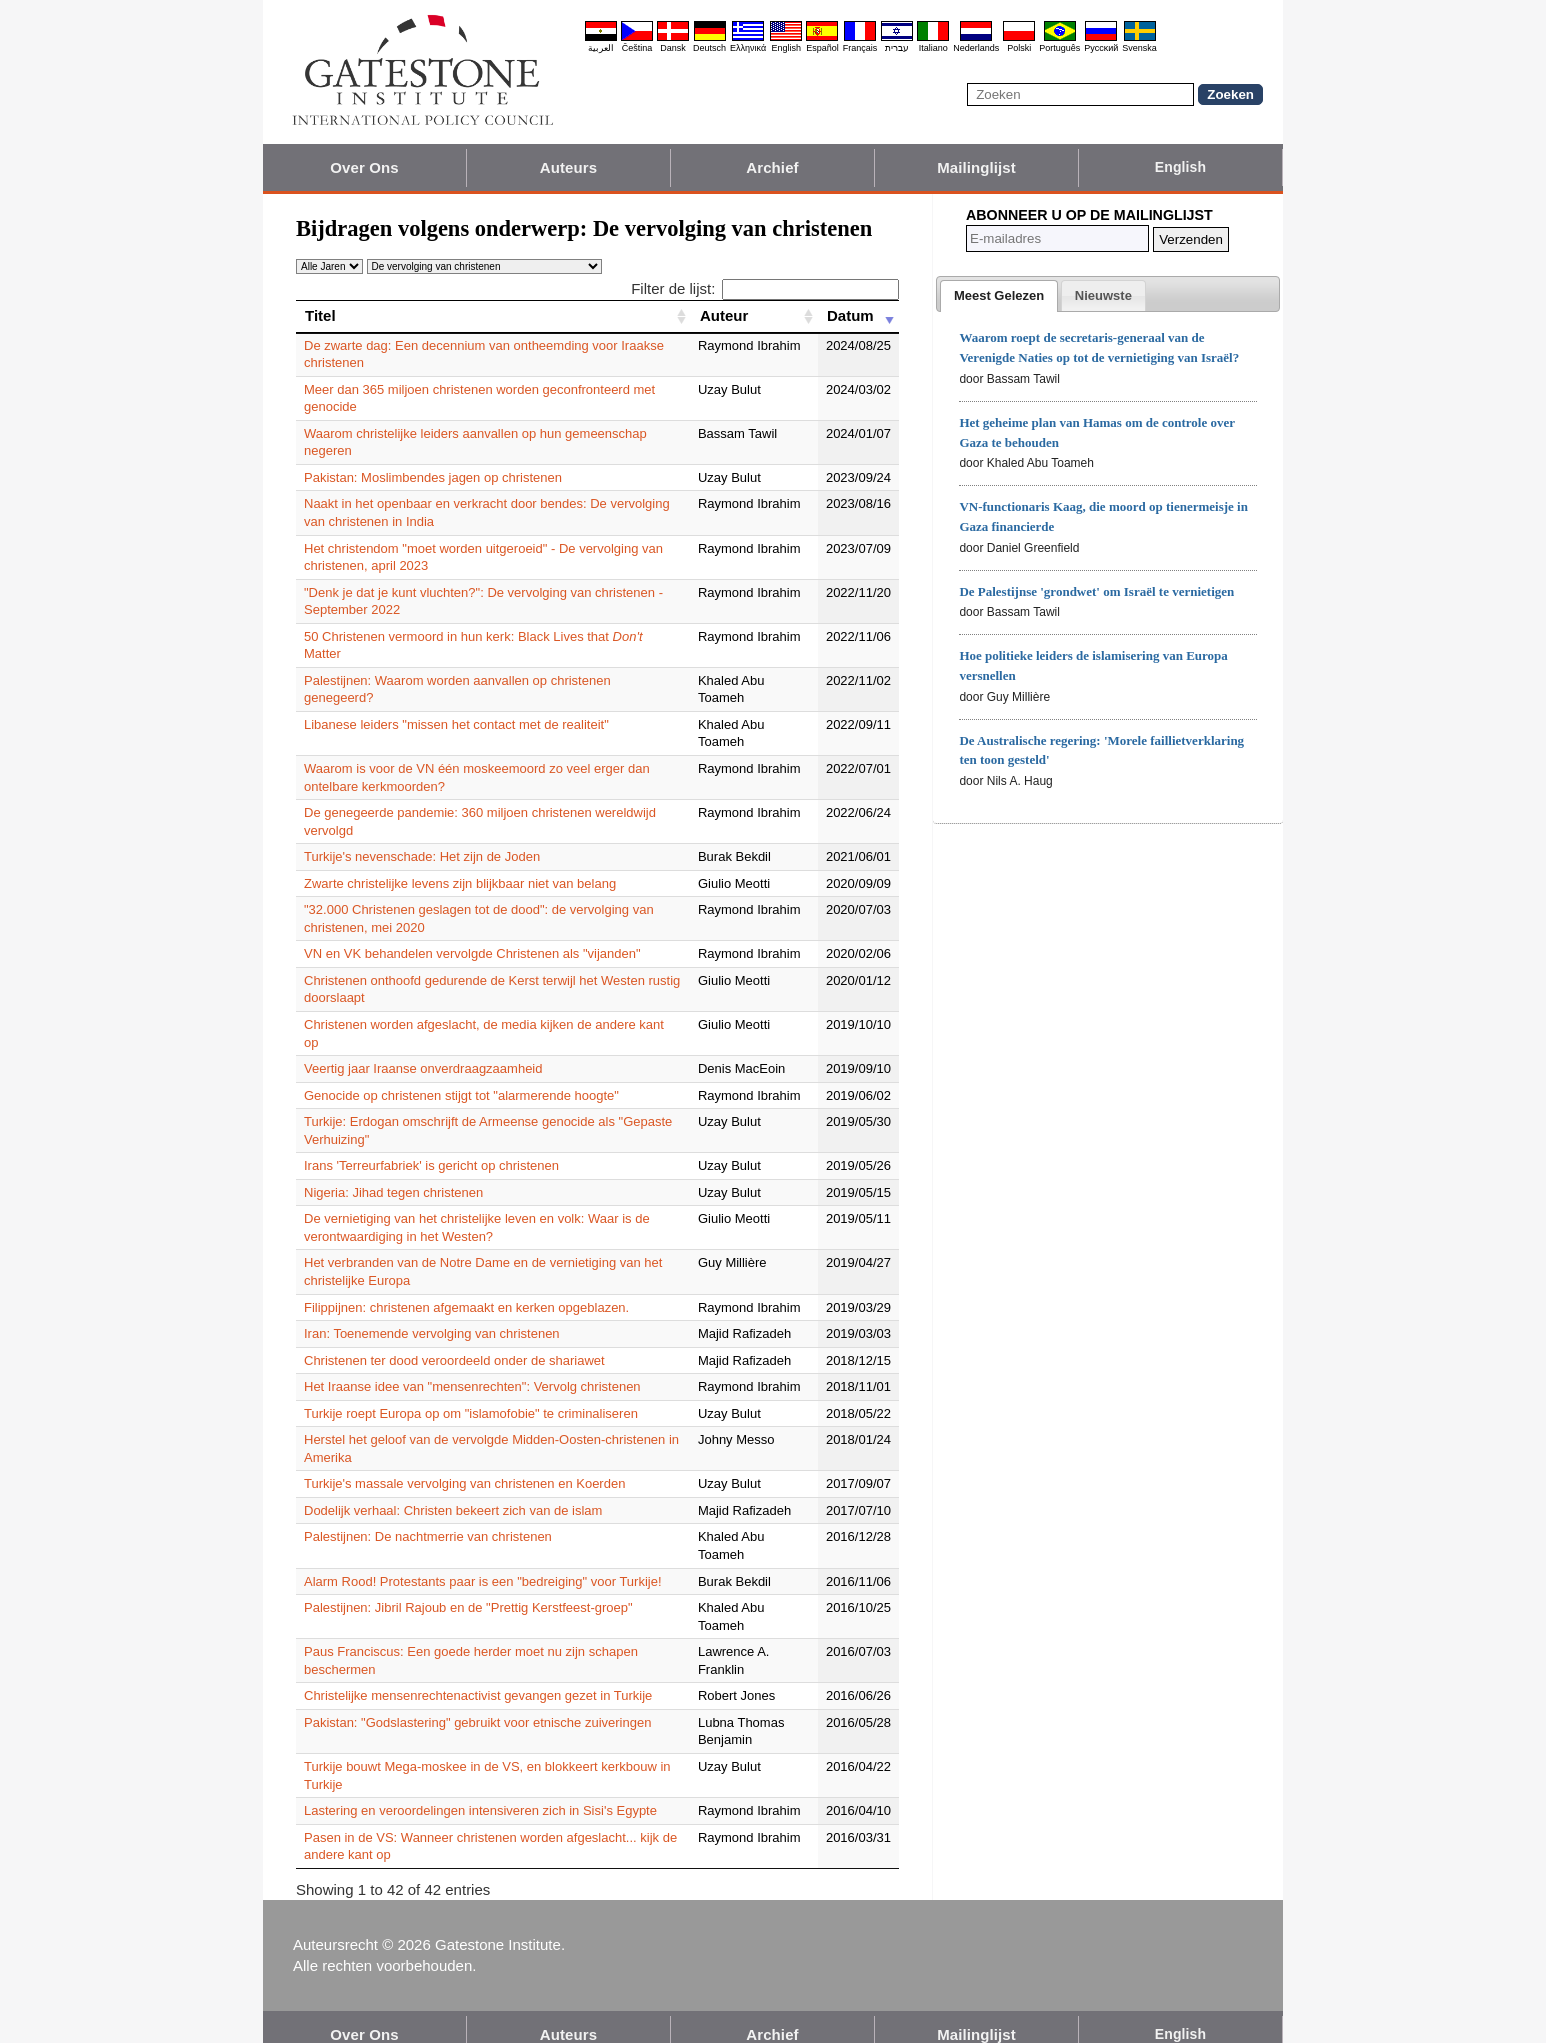  Describe the element at coordinates (897, 48) in the screenshot. I see `עברית` at that location.